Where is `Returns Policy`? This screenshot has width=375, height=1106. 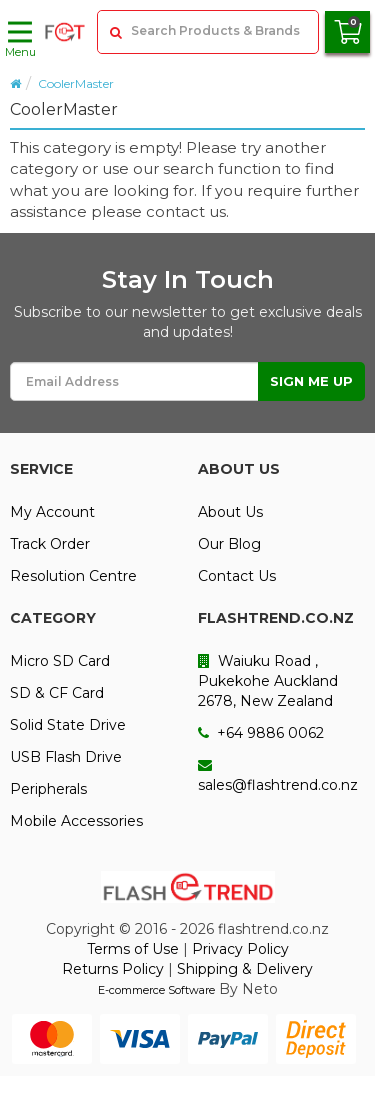 Returns Policy is located at coordinates (113, 969).